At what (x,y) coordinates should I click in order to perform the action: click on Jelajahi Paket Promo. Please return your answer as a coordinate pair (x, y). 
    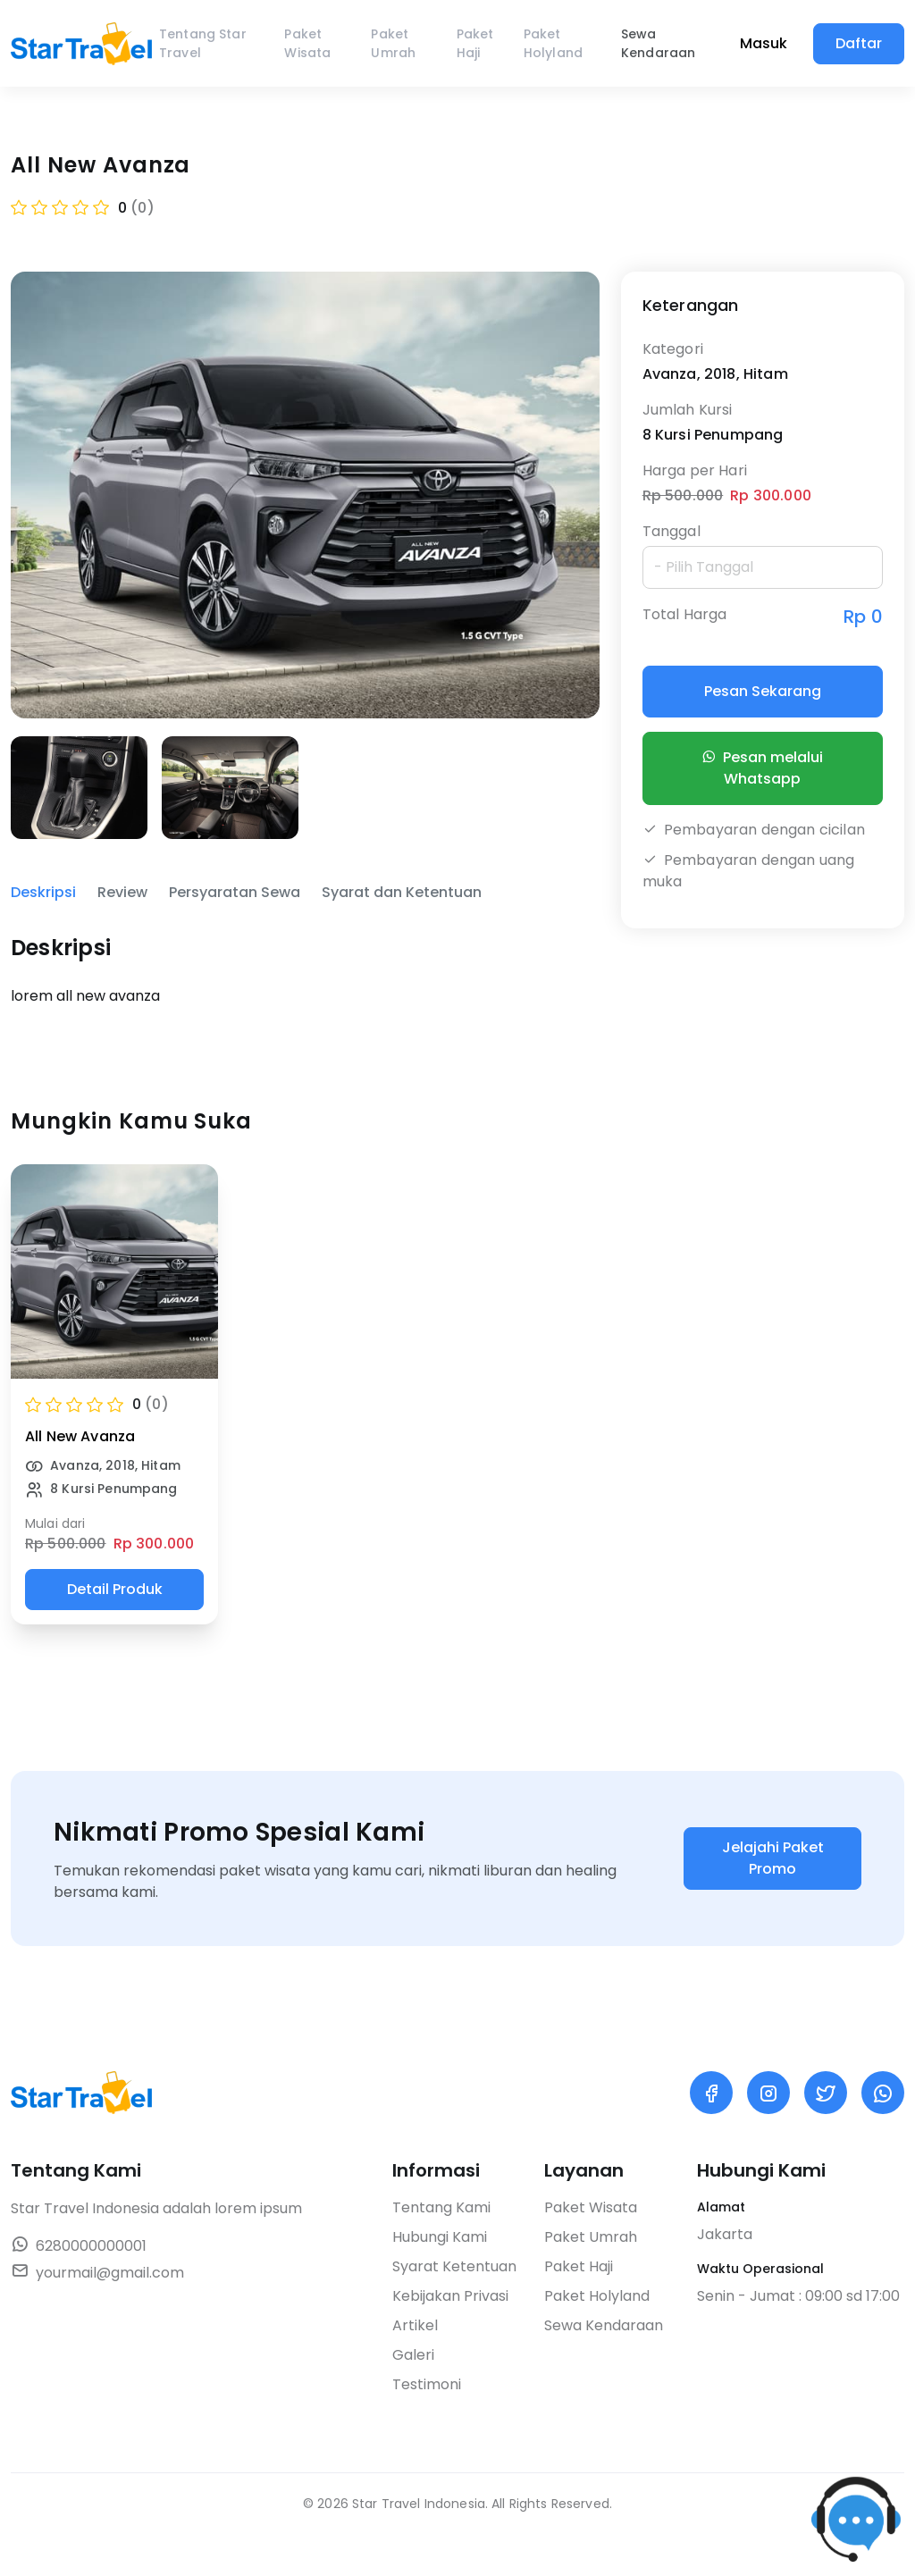
    Looking at the image, I should click on (773, 1858).